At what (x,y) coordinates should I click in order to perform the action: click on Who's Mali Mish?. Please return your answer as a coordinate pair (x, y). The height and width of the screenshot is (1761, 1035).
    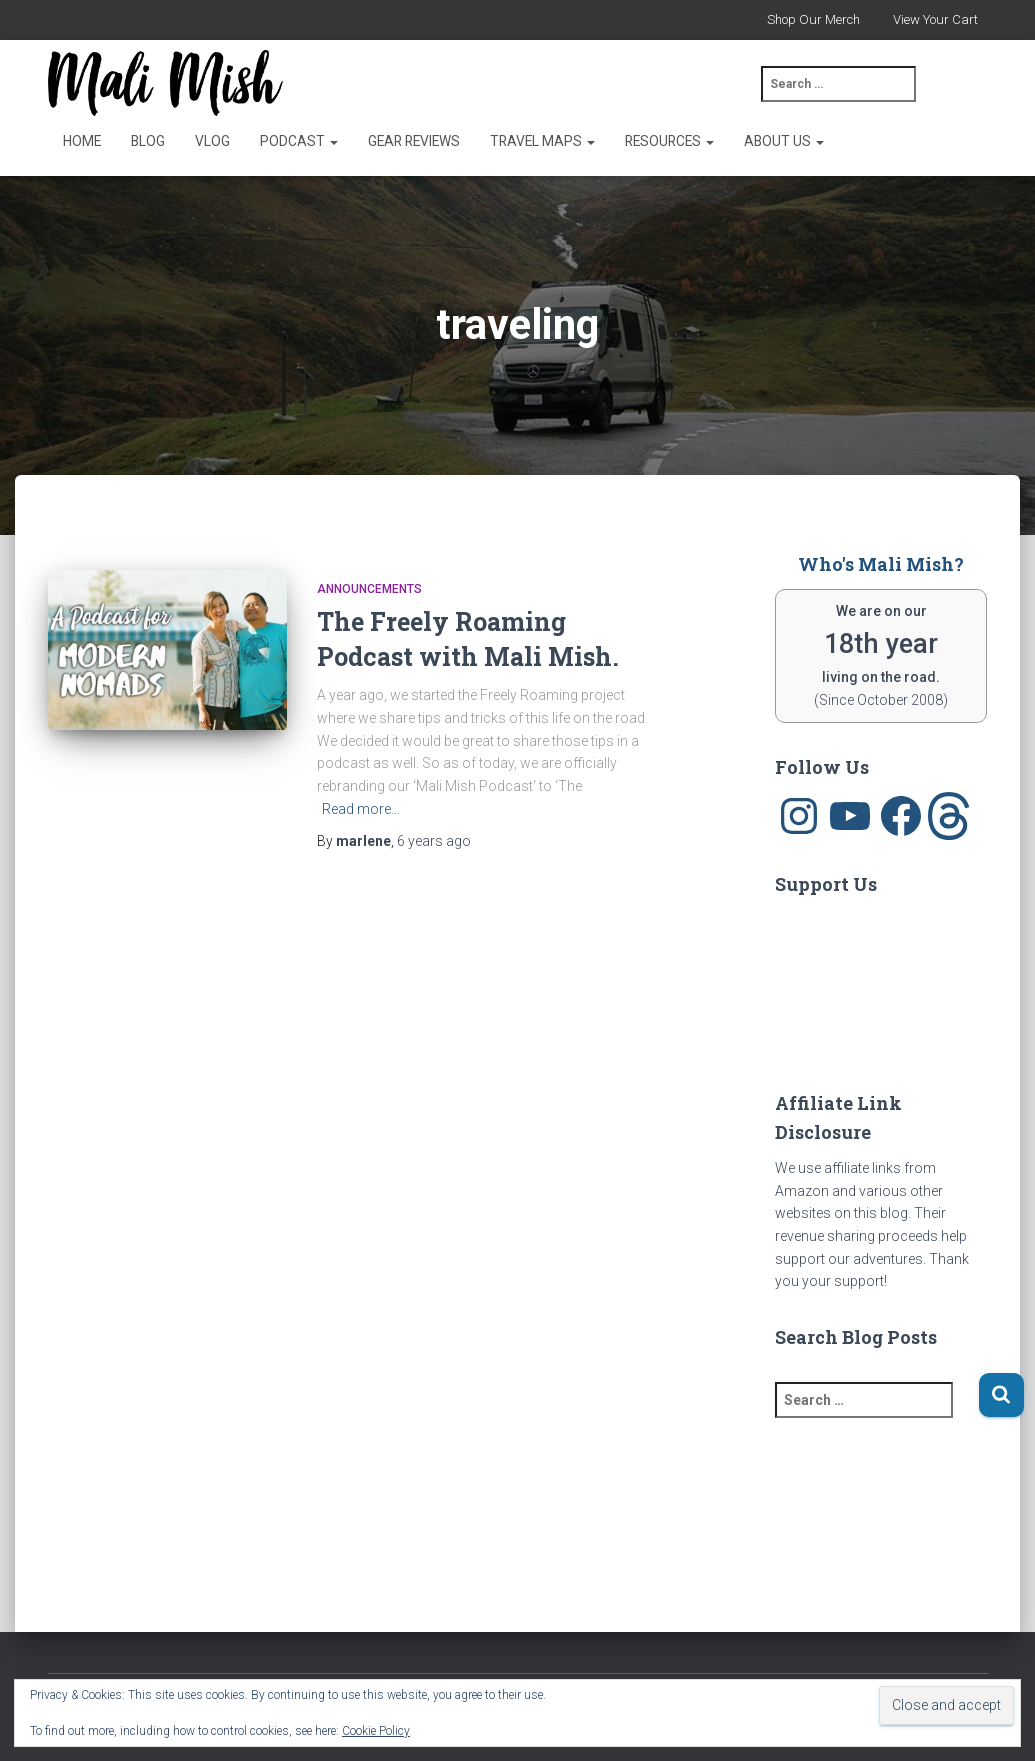
    Looking at the image, I should click on (881, 564).